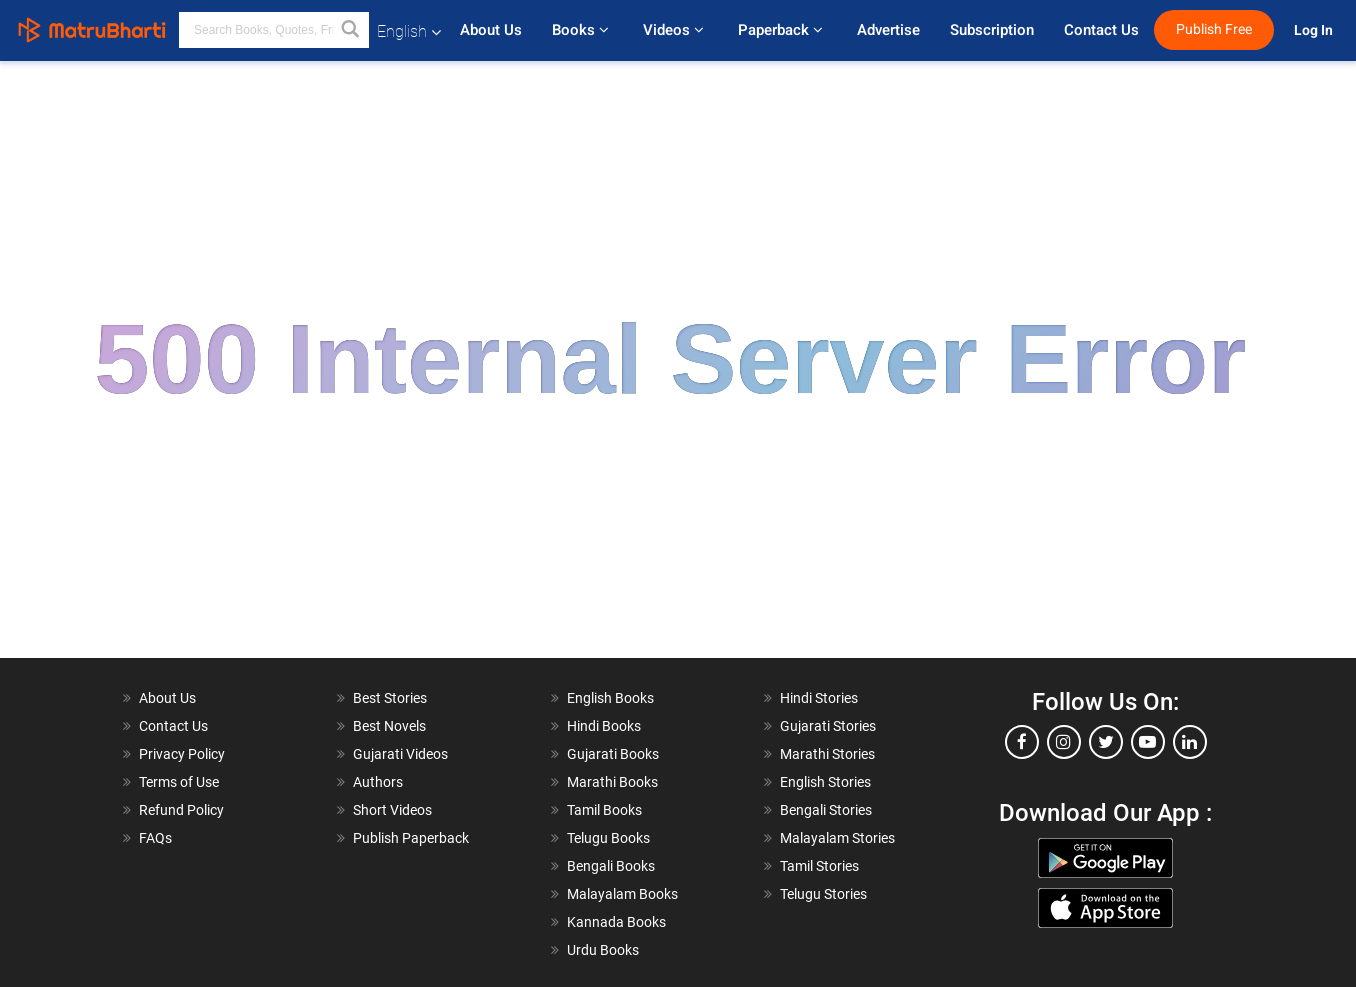  What do you see at coordinates (491, 30) in the screenshot?
I see `About Us` at bounding box center [491, 30].